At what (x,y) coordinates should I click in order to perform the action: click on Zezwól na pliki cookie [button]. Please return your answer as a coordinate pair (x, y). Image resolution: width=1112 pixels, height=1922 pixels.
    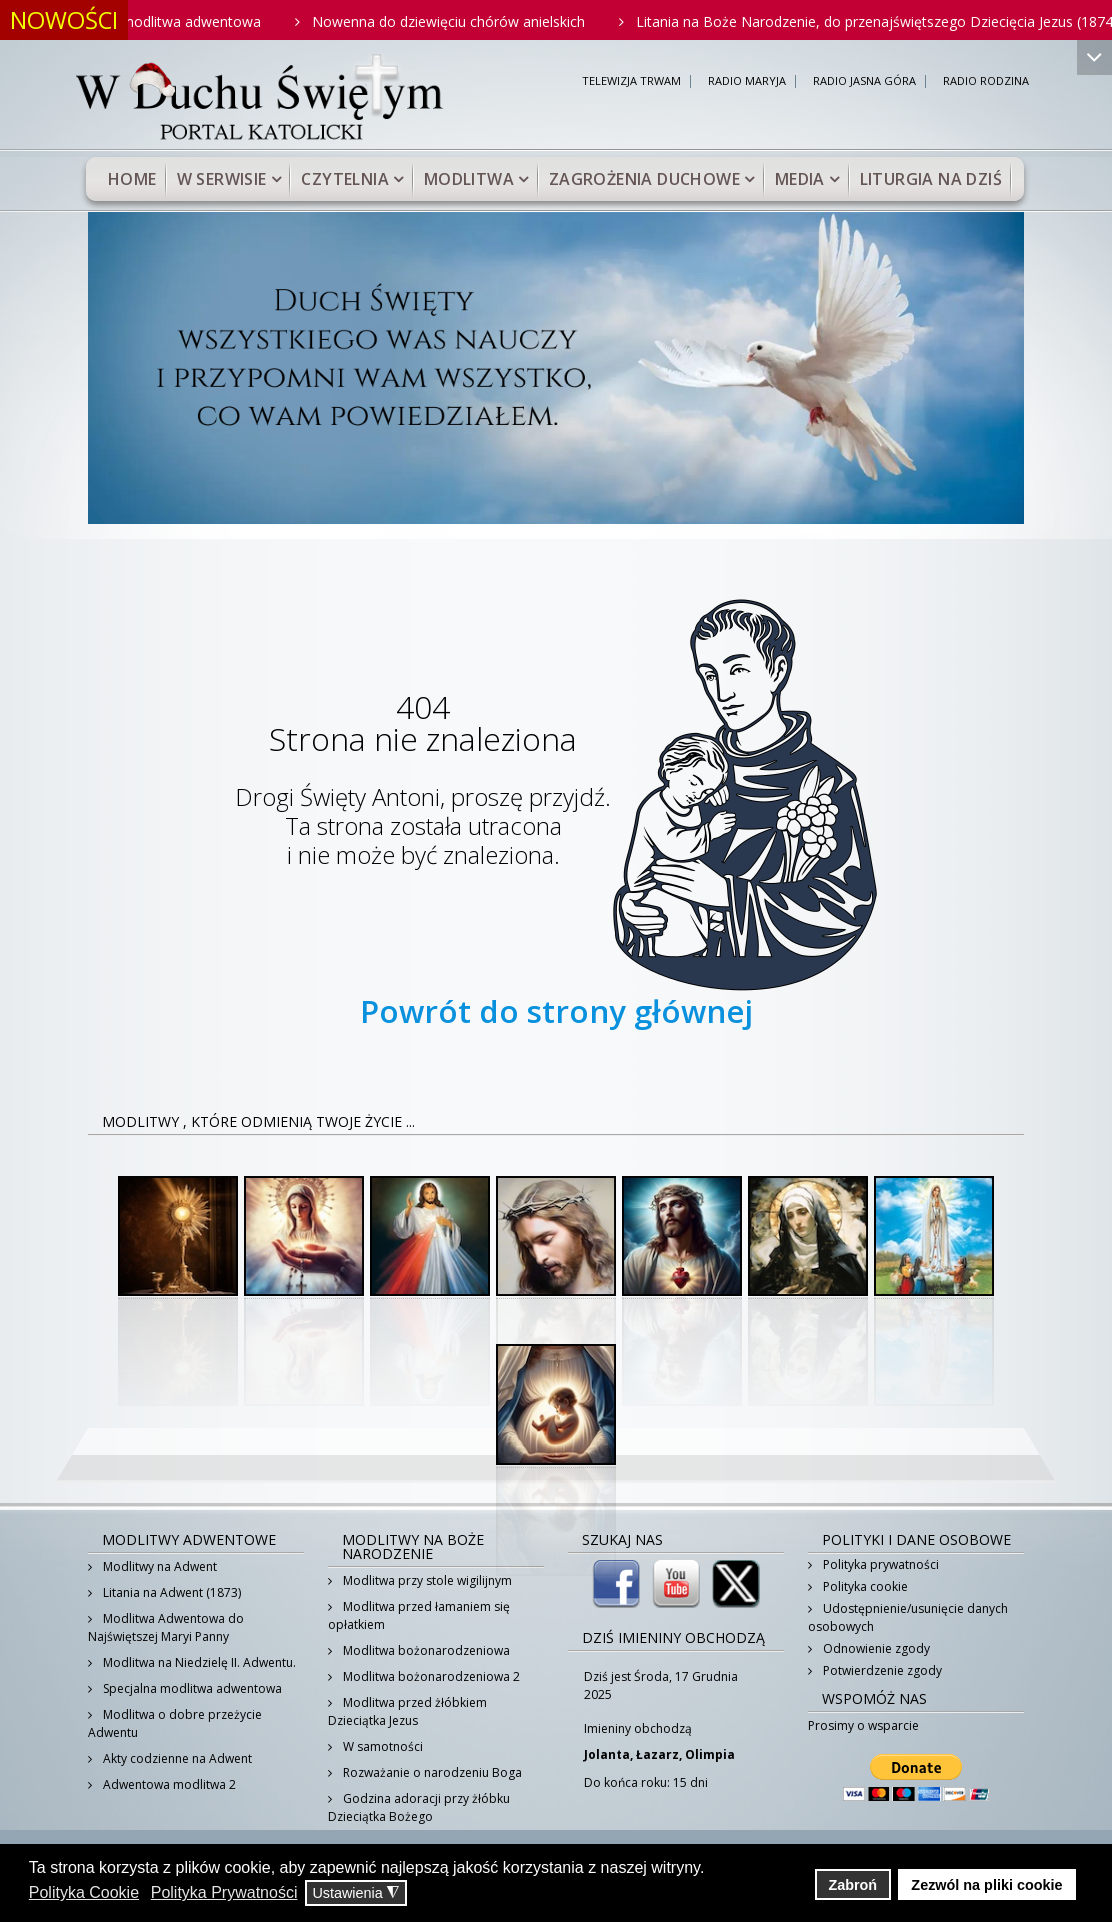
    Looking at the image, I should click on (986, 1885).